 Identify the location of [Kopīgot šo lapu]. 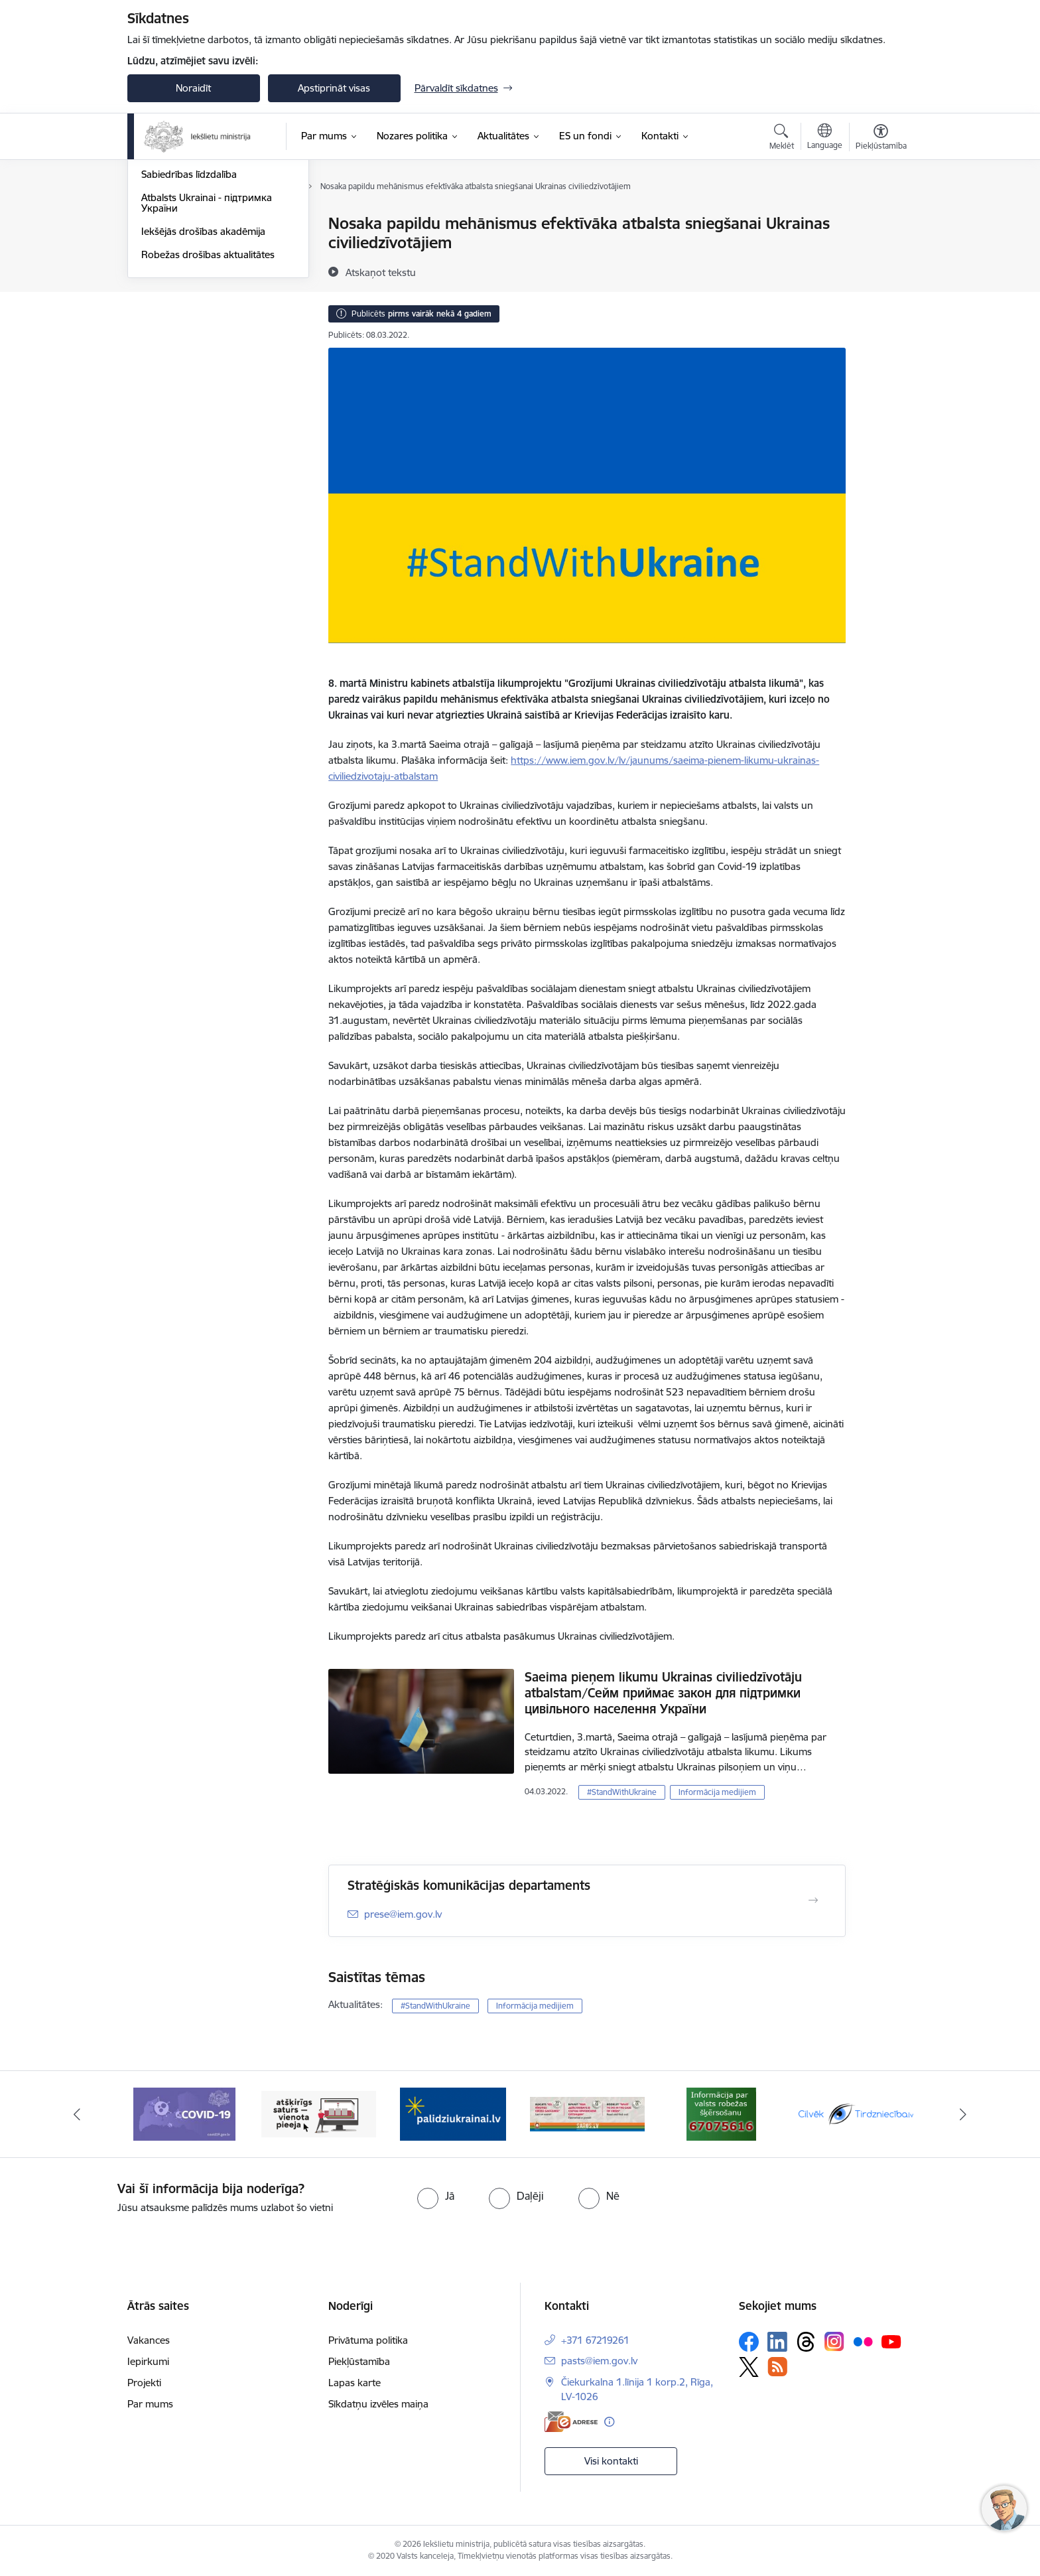
(880, 251).